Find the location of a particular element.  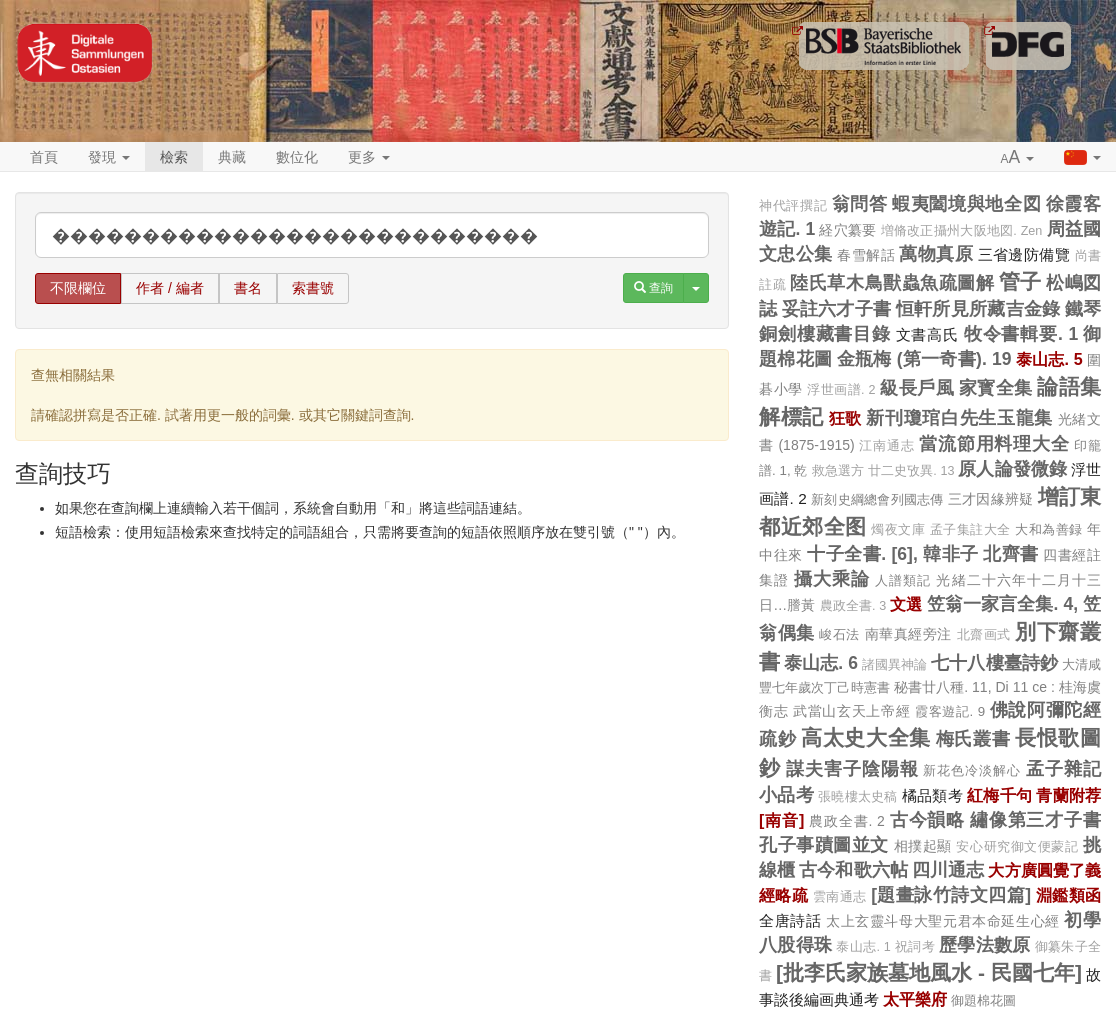

張曉樓太史稿 is located at coordinates (858, 797).